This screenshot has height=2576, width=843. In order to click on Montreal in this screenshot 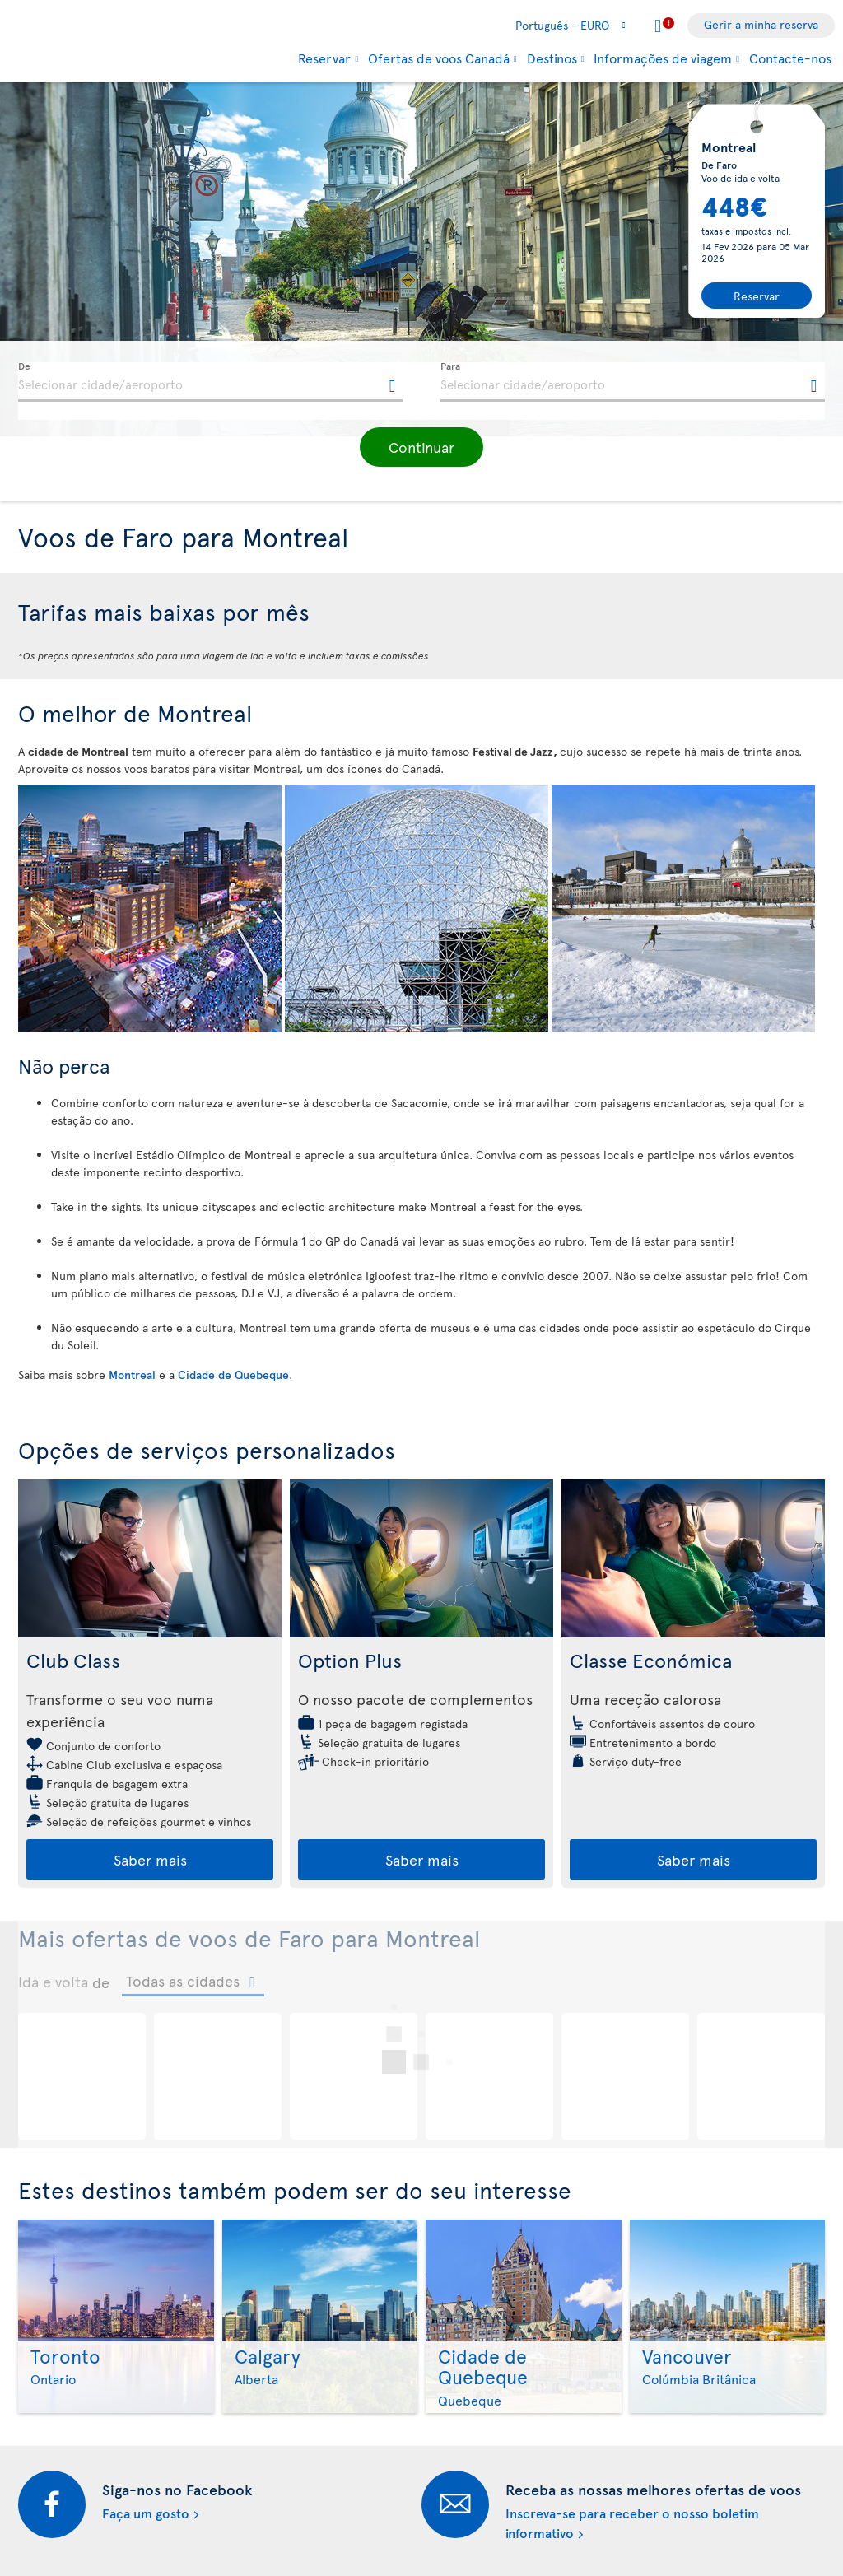, I will do `click(132, 1374)`.